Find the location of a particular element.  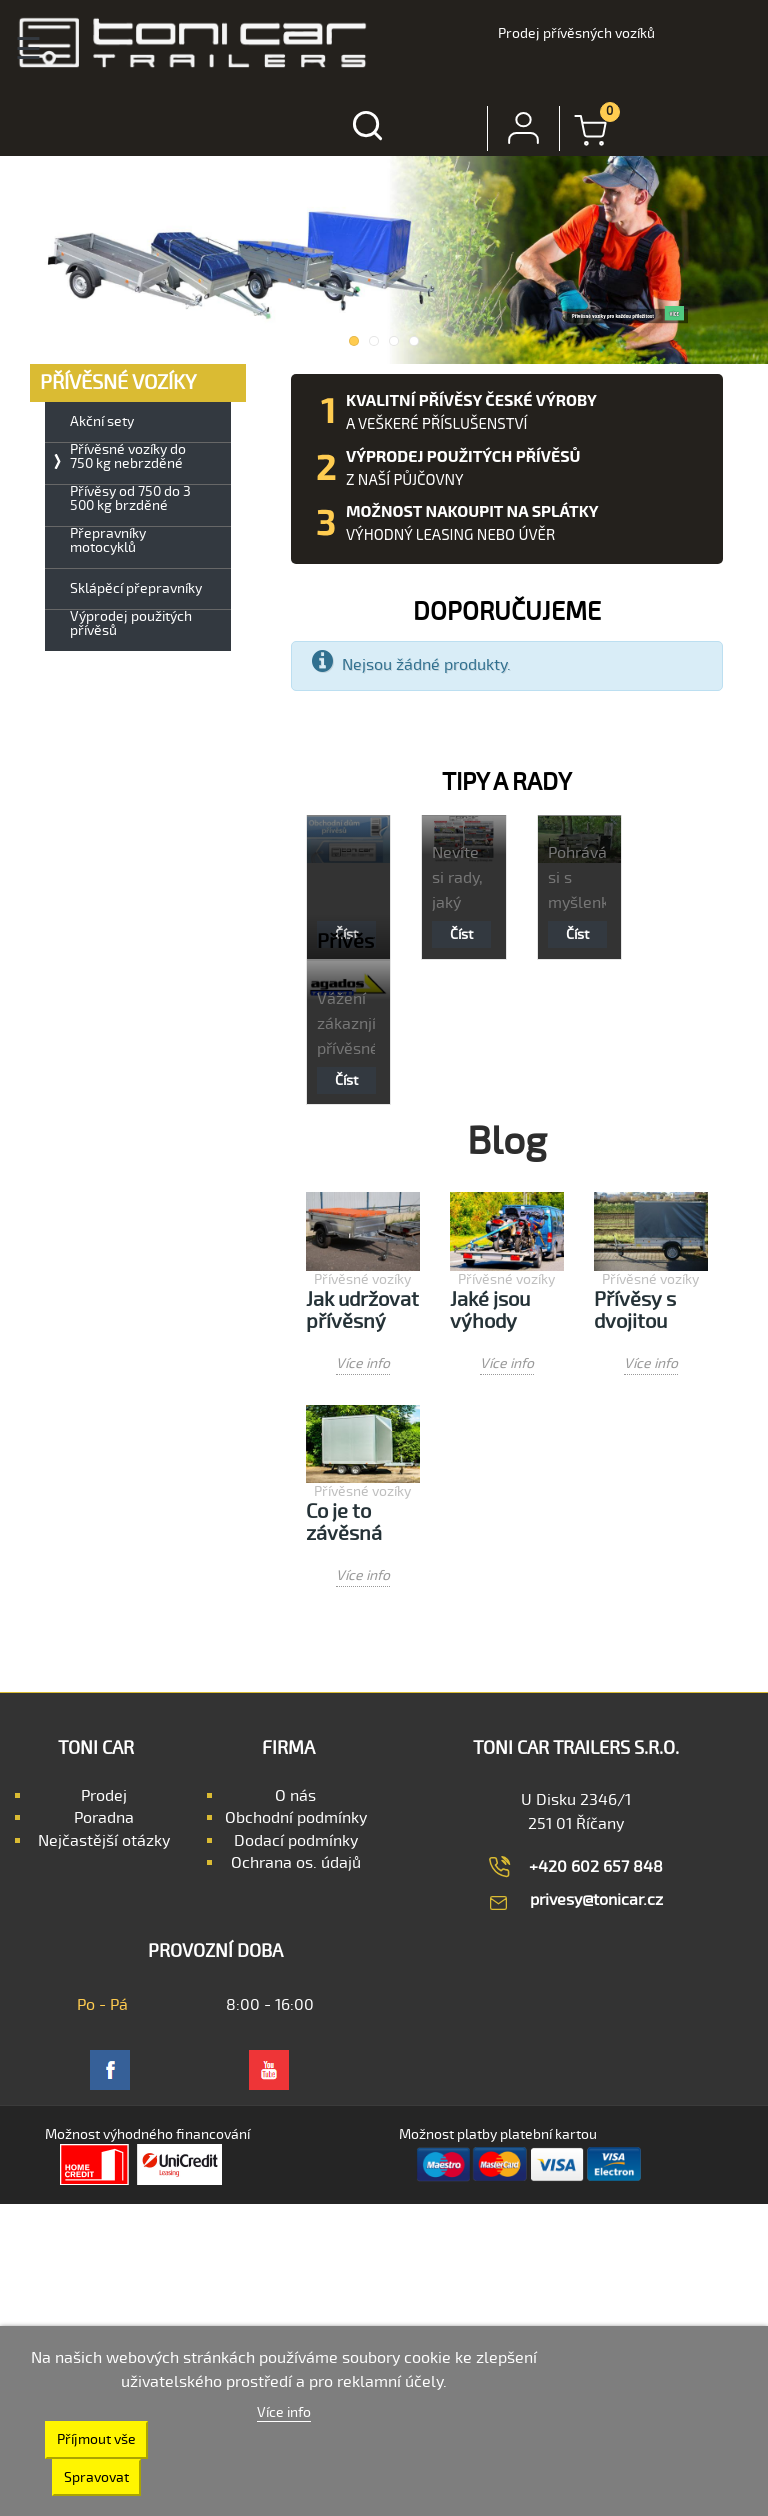

Sklápěcí přepravníky is located at coordinates (136, 589).